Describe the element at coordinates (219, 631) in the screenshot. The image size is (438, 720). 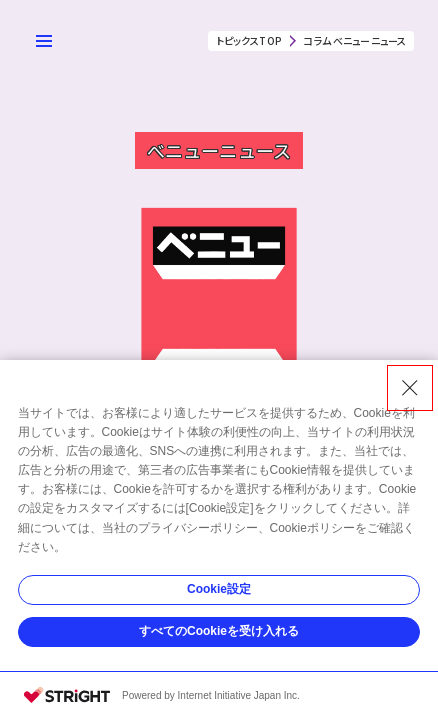
I see `すべてのCookieを受け入れる` at that location.